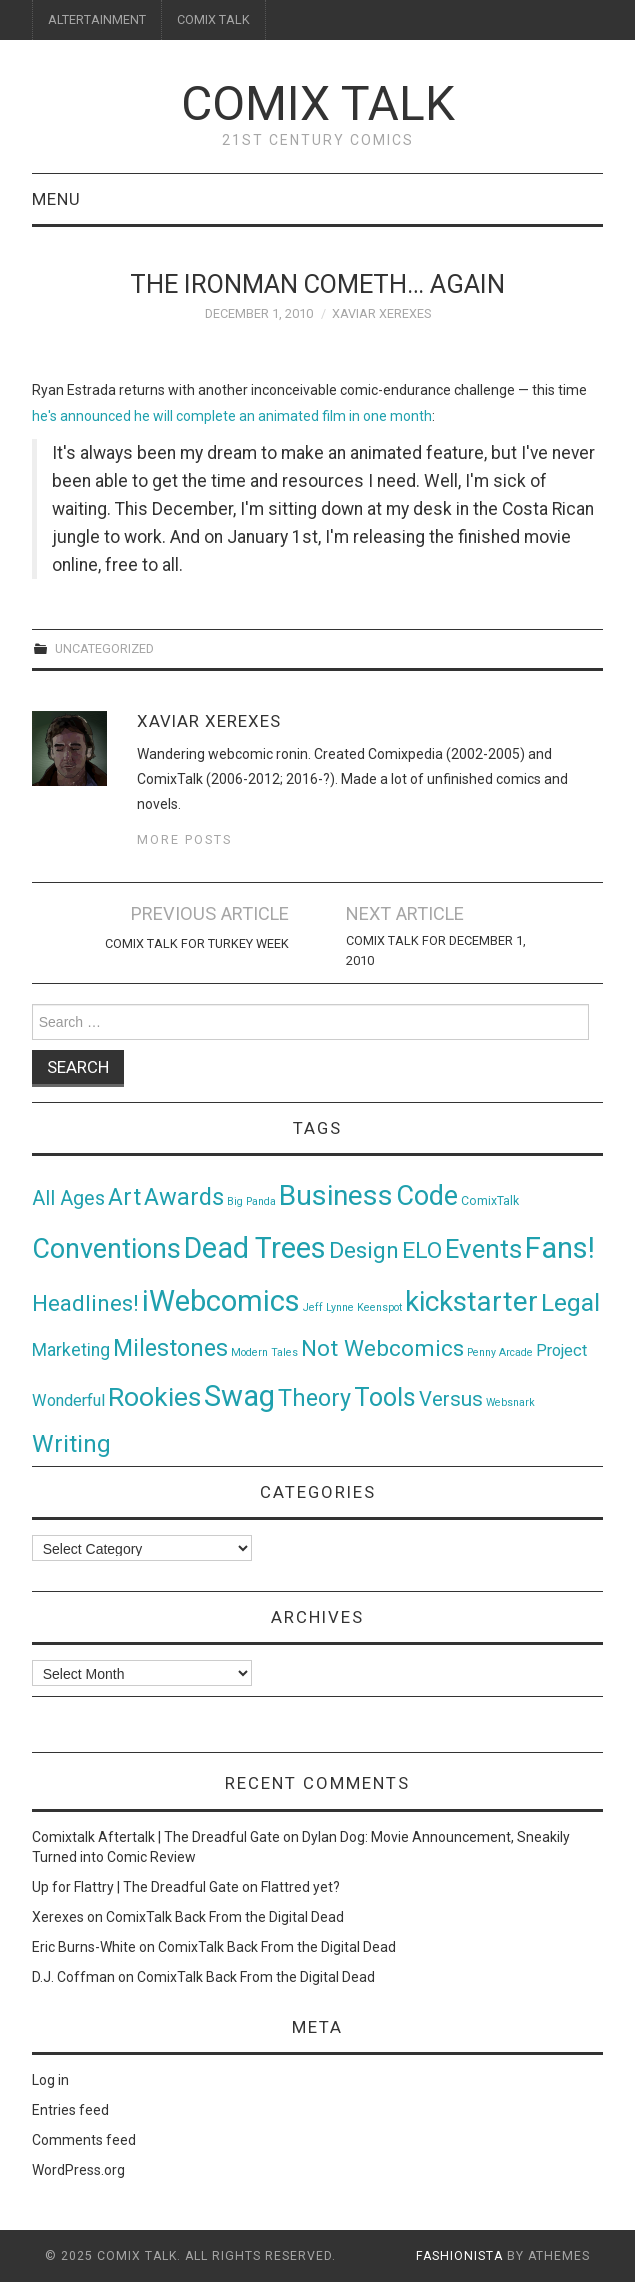 The height and width of the screenshot is (2282, 635). What do you see at coordinates (560, 1248) in the screenshot?
I see `Fans! [Fans! (256 items)]` at bounding box center [560, 1248].